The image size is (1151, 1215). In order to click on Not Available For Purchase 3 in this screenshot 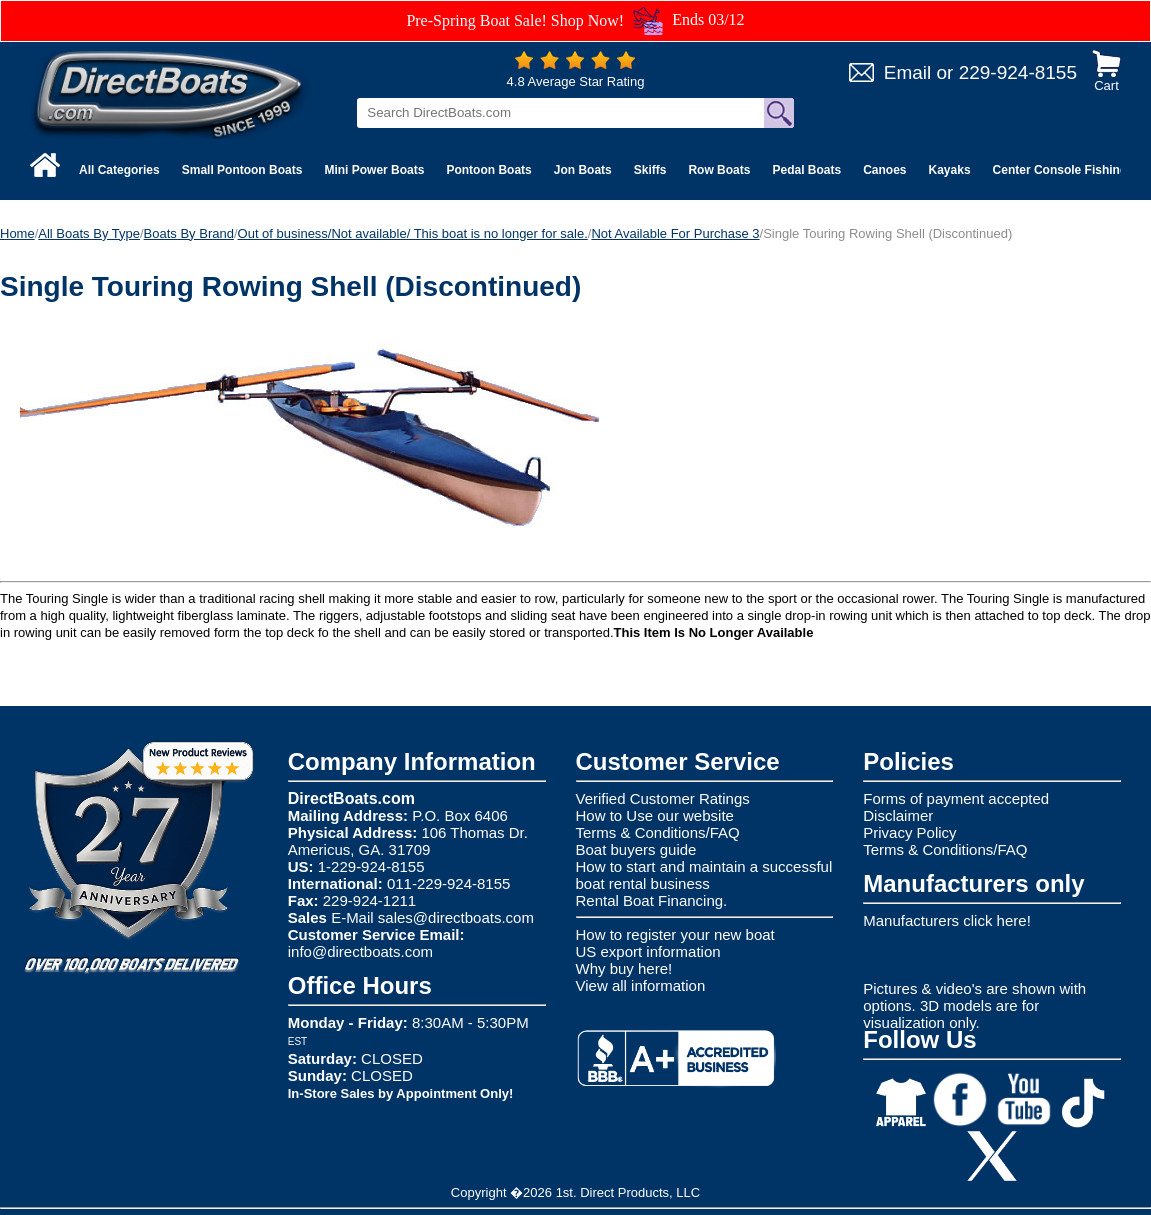, I will do `click(675, 233)`.